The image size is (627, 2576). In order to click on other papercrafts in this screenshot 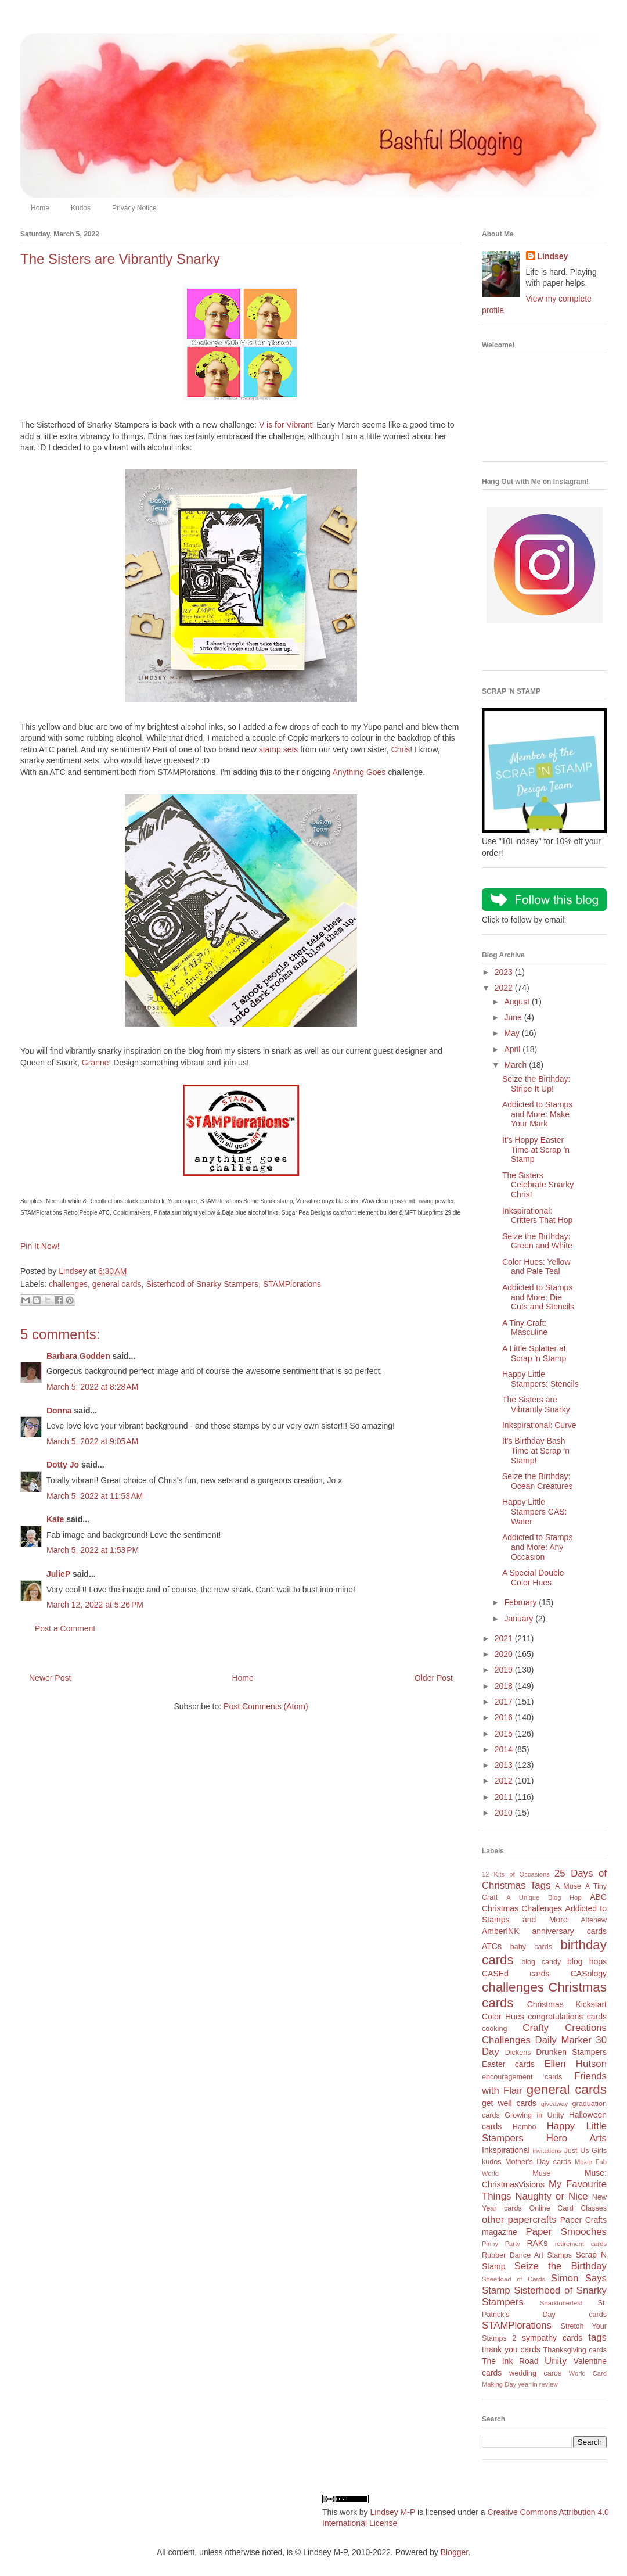, I will do `click(519, 2219)`.